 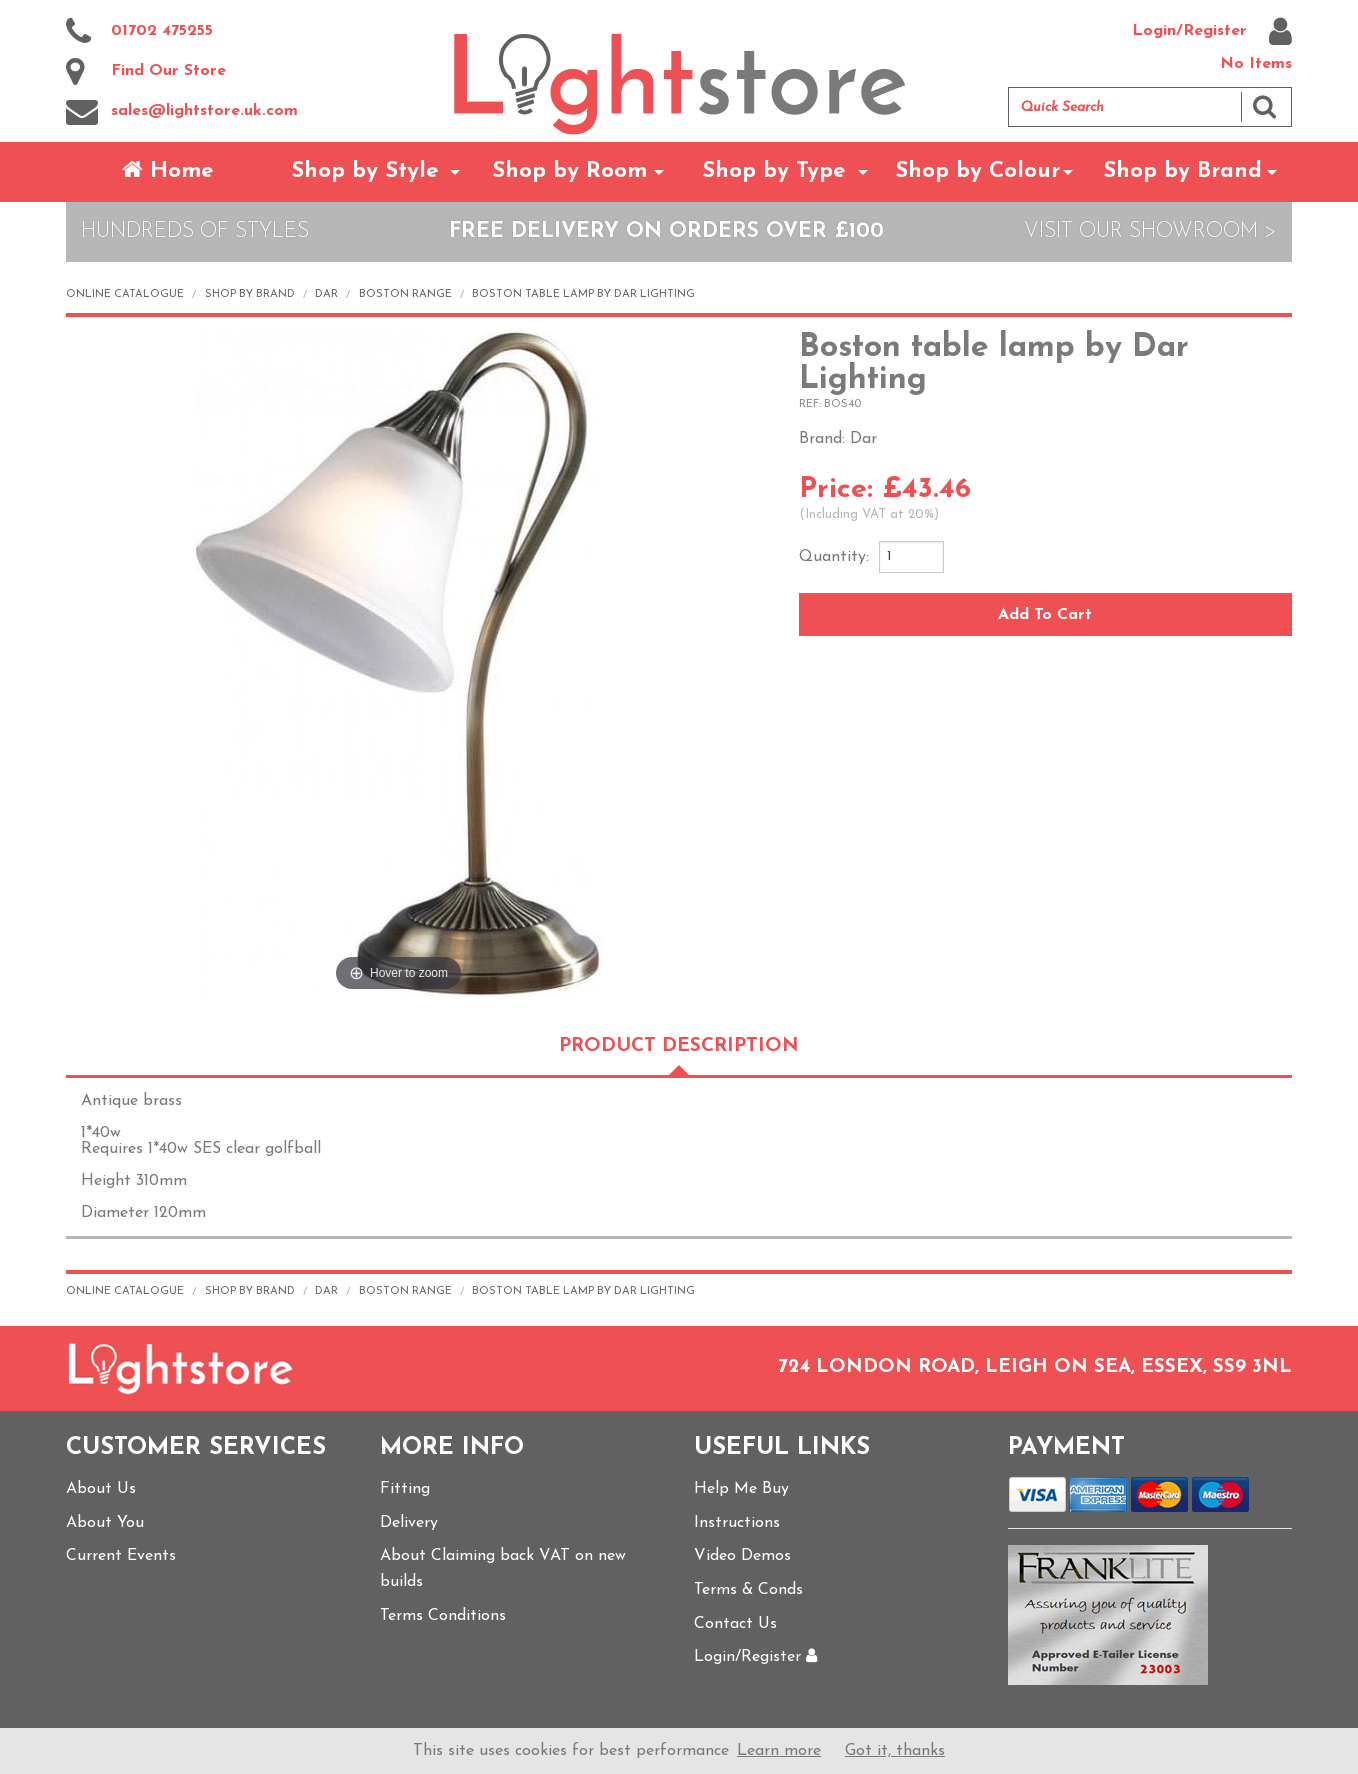 What do you see at coordinates (195, 231) in the screenshot?
I see `Hundreds of Styles` at bounding box center [195, 231].